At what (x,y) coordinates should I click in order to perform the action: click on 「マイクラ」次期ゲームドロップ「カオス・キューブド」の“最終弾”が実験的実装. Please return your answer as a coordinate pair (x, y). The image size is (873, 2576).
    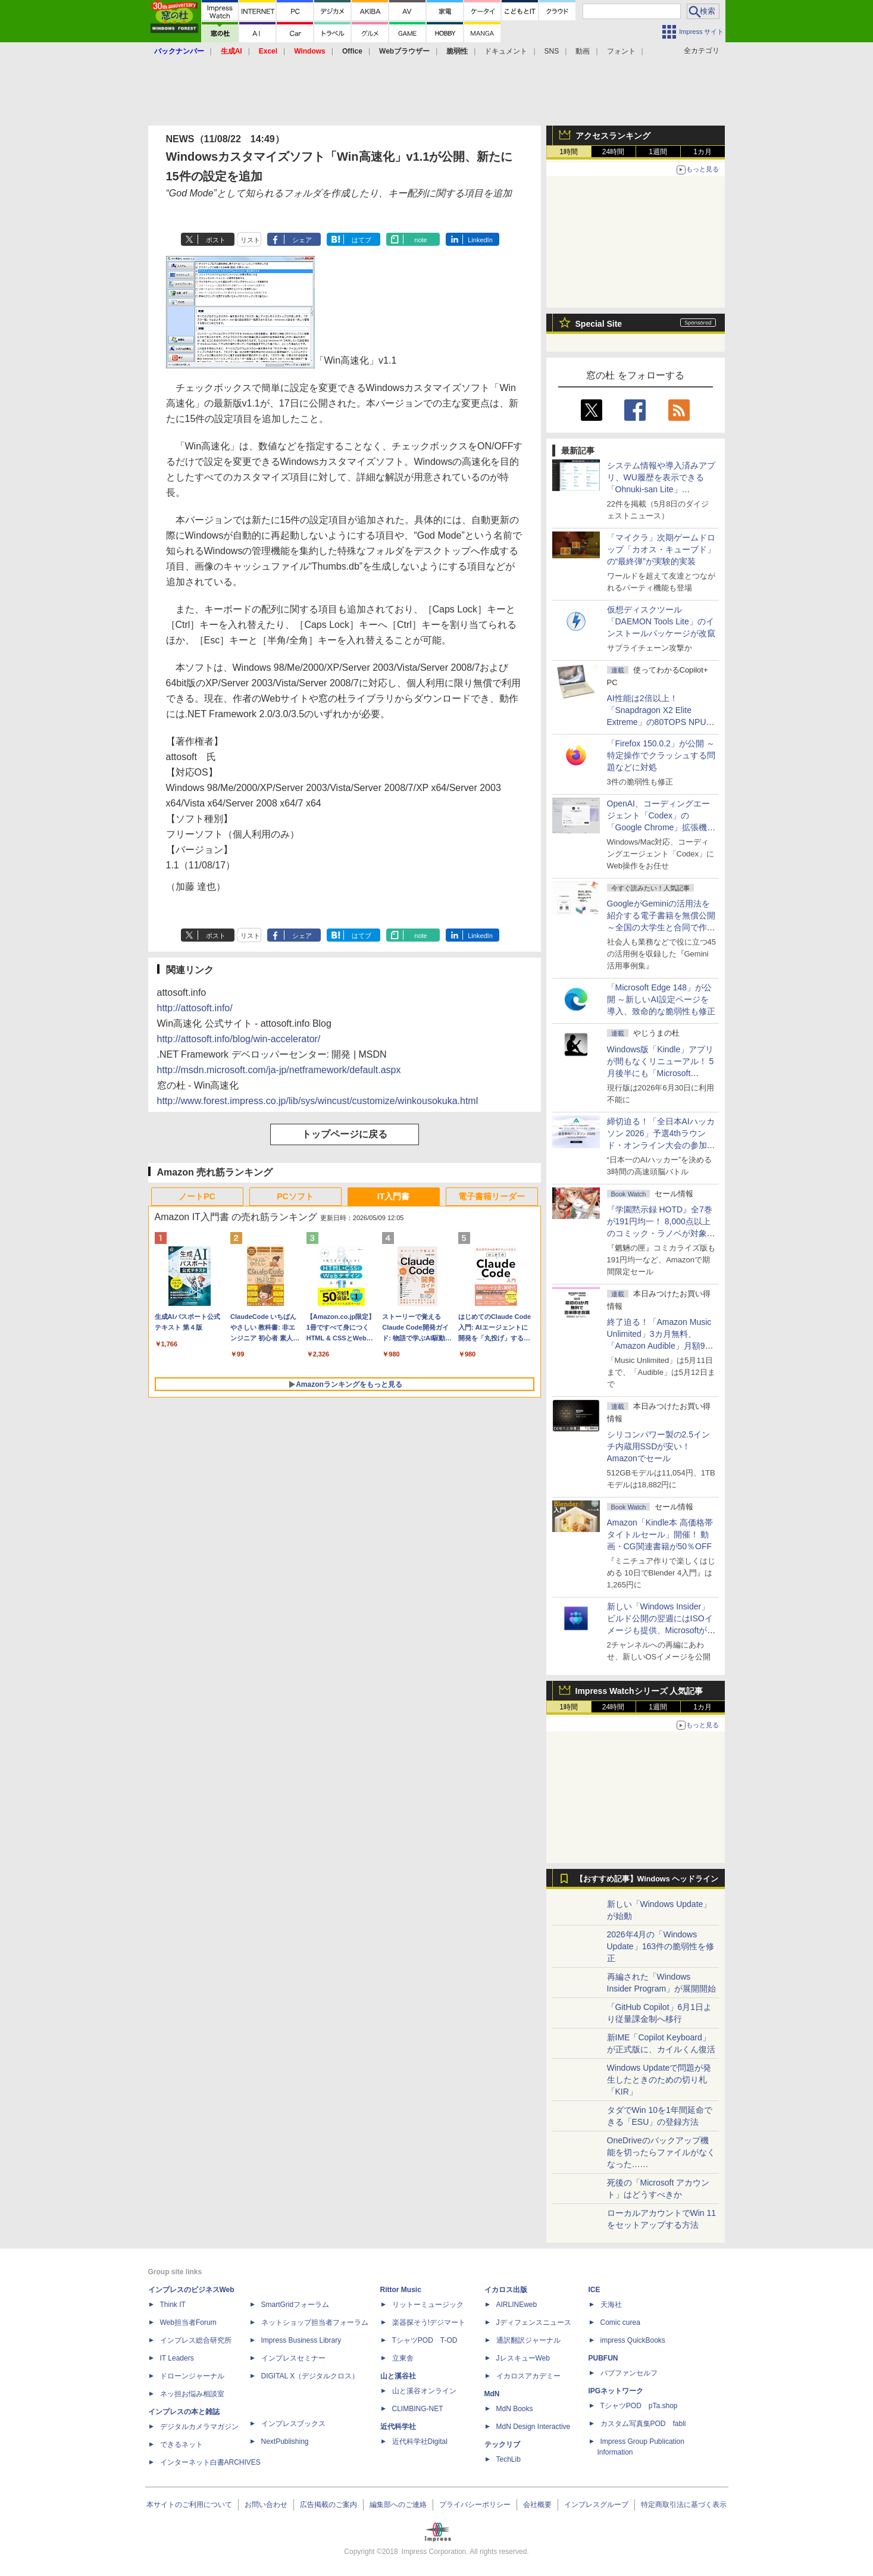
    Looking at the image, I should click on (661, 549).